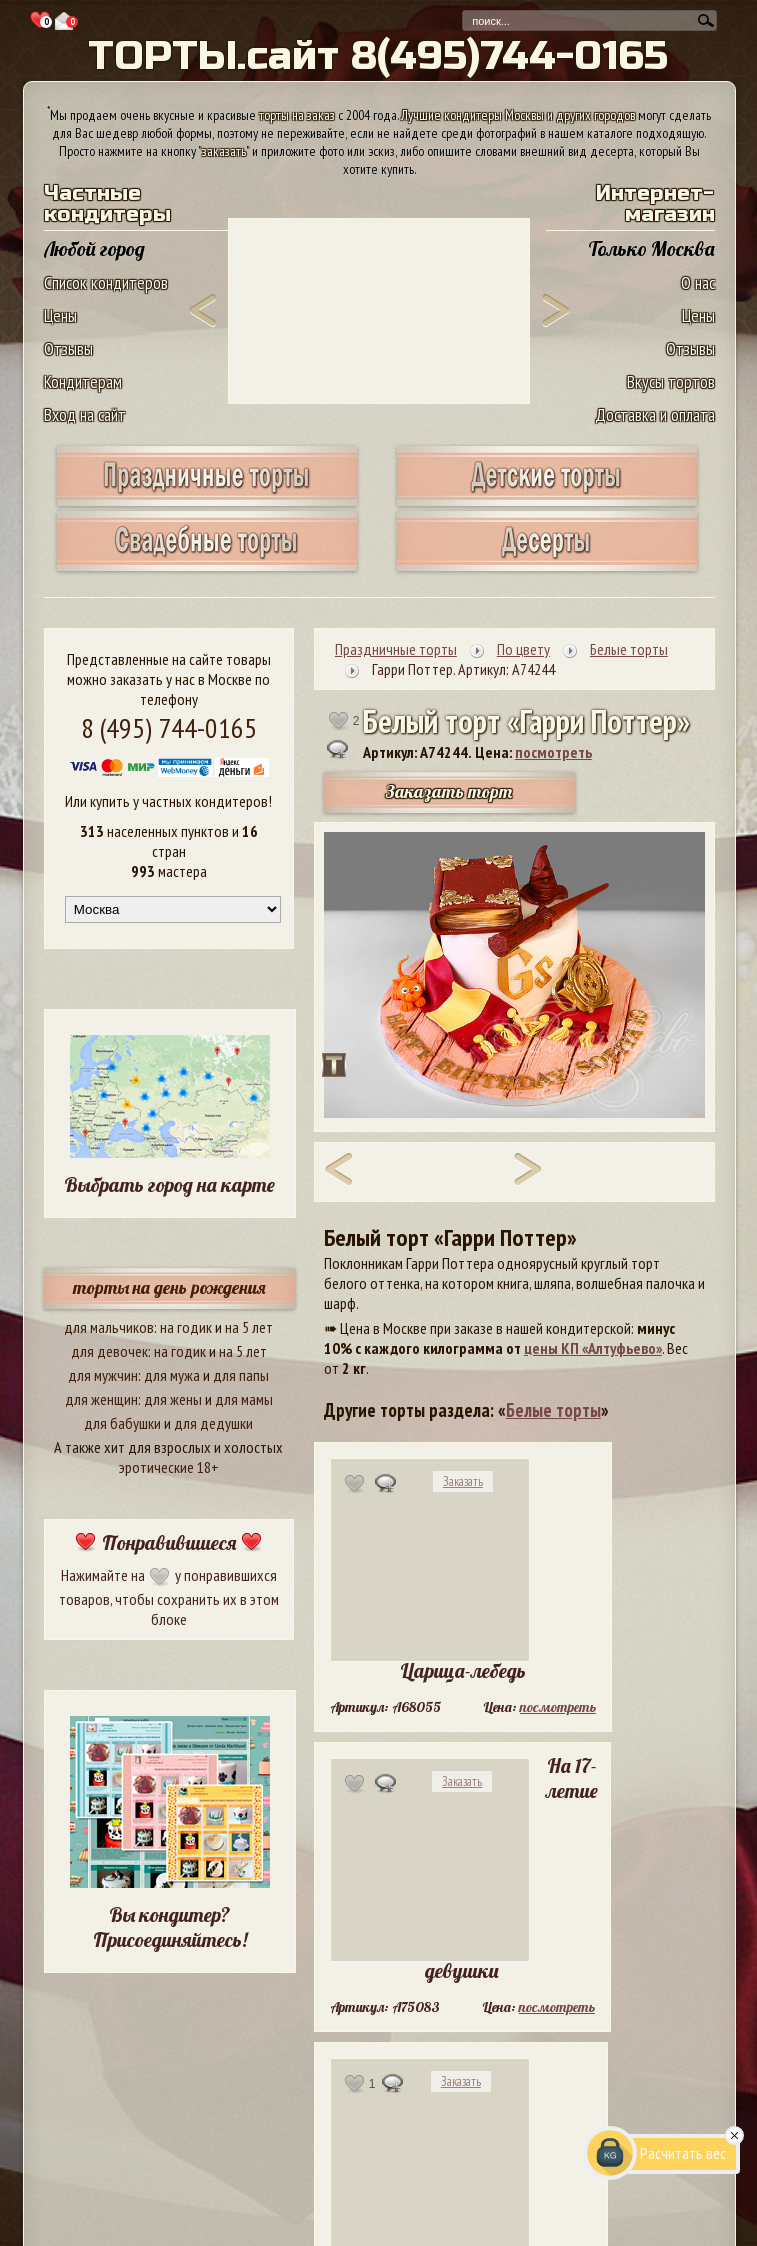 The width and height of the screenshot is (757, 2246). Describe the element at coordinates (249, 1327) in the screenshot. I see `на 5 лет` at that location.